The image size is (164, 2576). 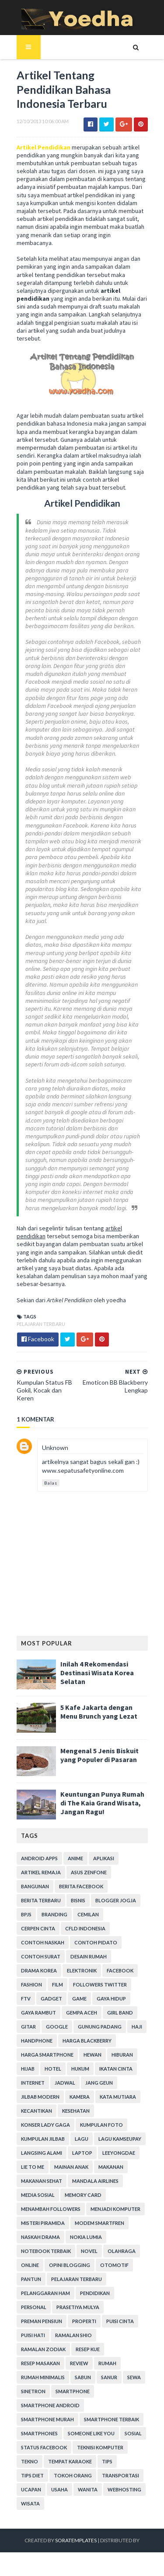 What do you see at coordinates (41, 1900) in the screenshot?
I see `Berita Terbaru` at bounding box center [41, 1900].